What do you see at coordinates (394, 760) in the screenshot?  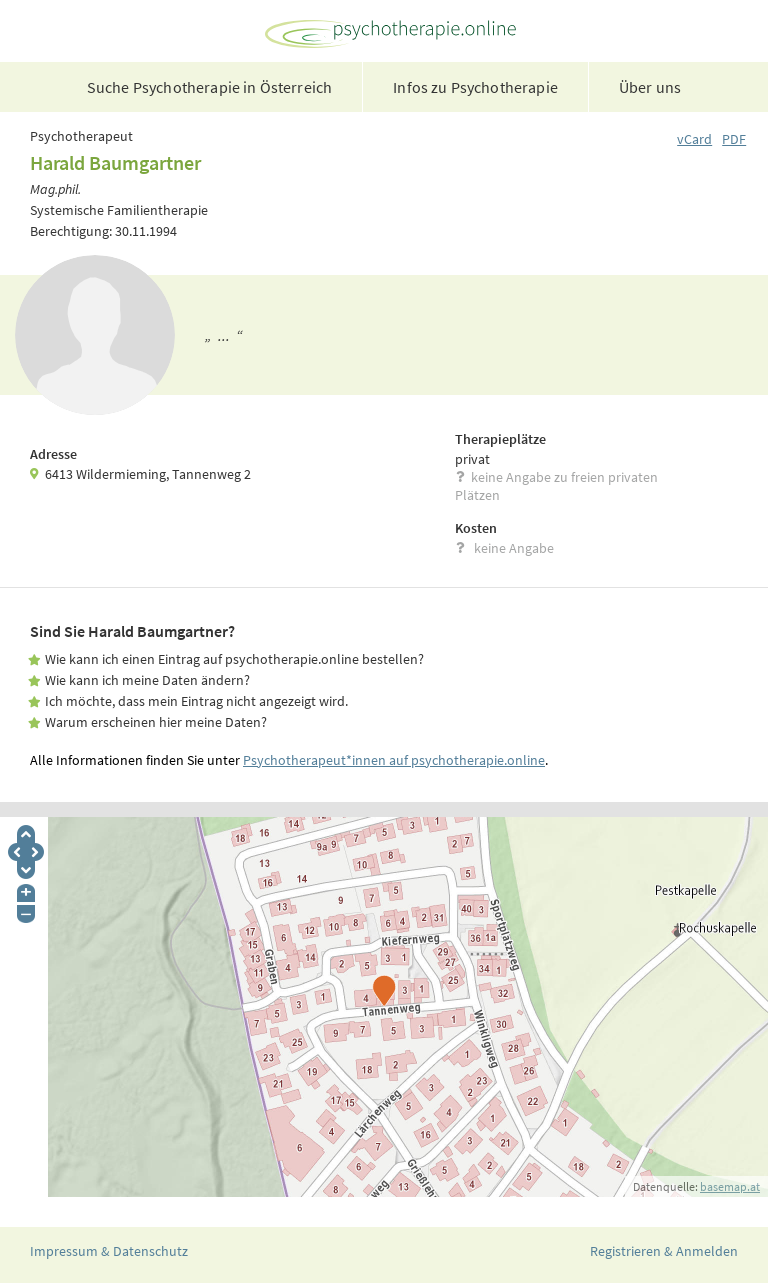 I see `Psychotherapeut*innen auf psychotherapie.online` at bounding box center [394, 760].